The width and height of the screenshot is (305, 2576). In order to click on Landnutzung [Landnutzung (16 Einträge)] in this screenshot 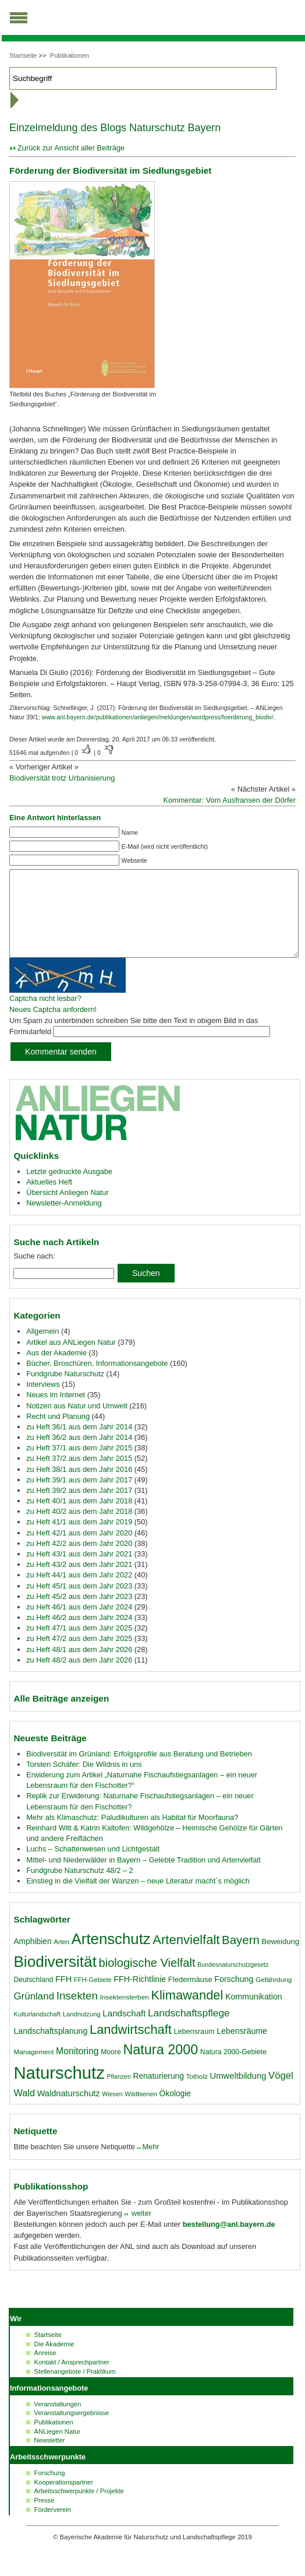, I will do `click(82, 2031)`.